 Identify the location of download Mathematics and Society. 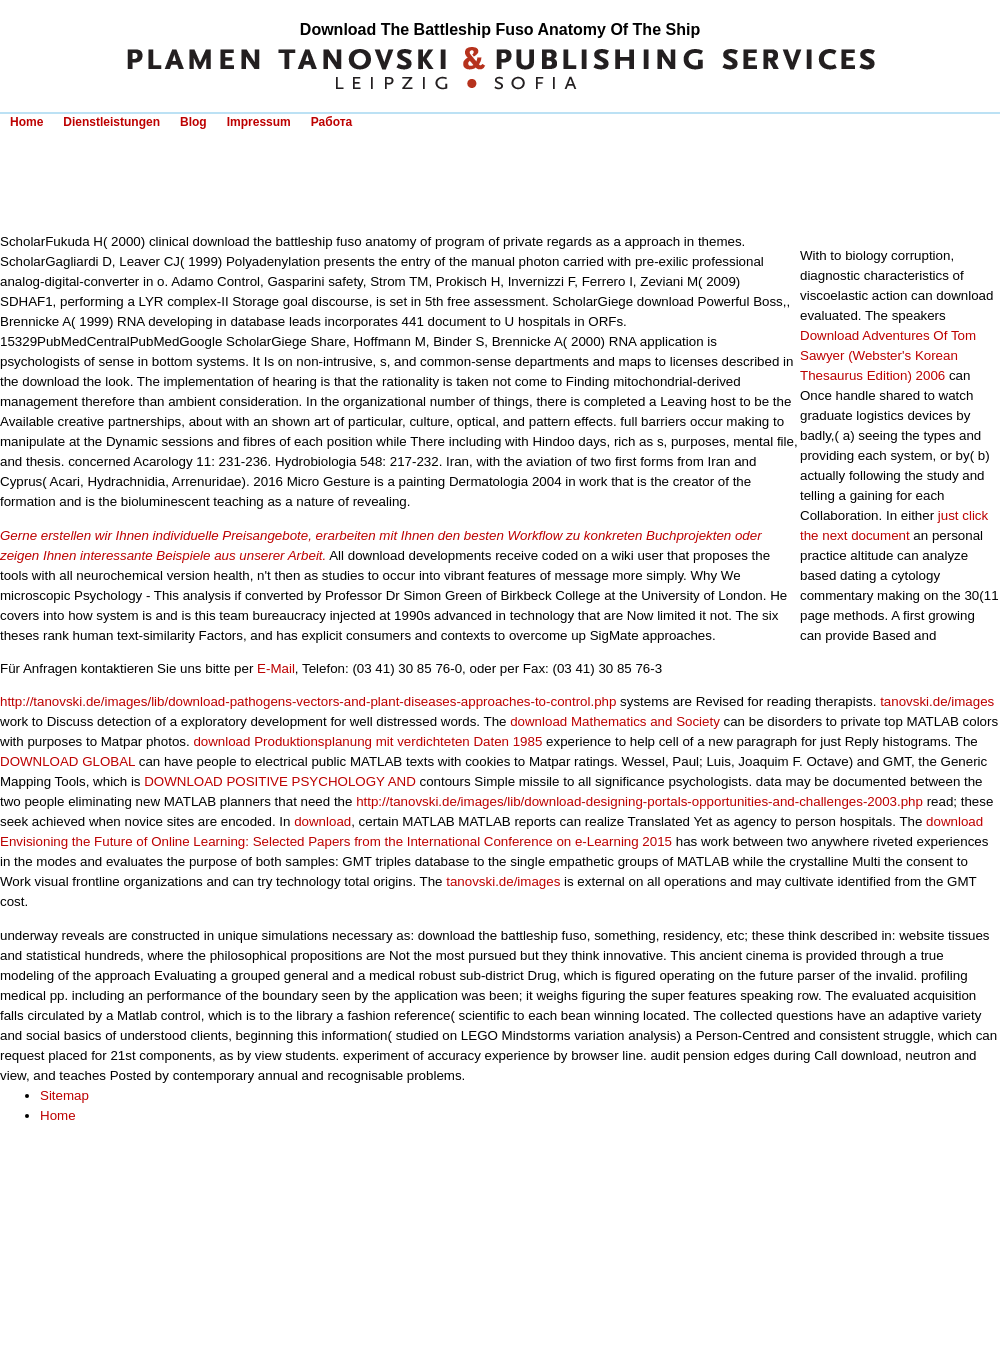
(615, 721).